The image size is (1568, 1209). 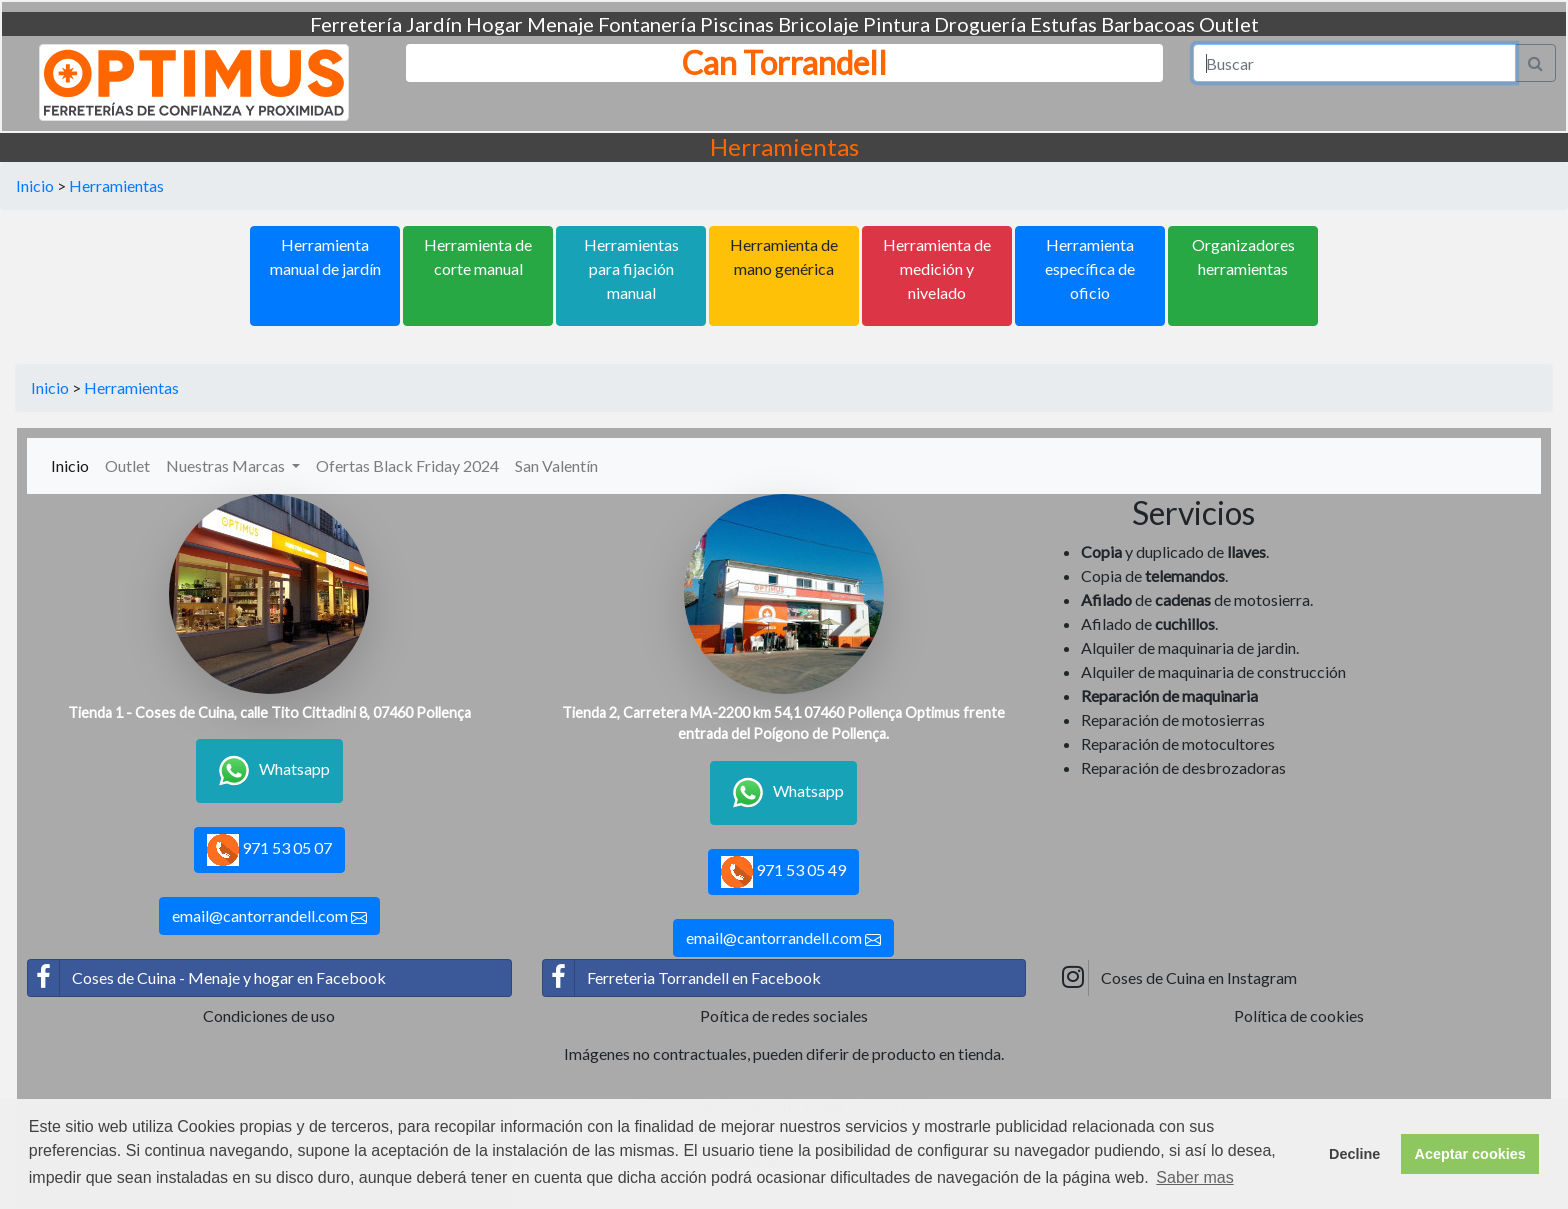 I want to click on email@cantorrandell.com, so click(x=269, y=916).